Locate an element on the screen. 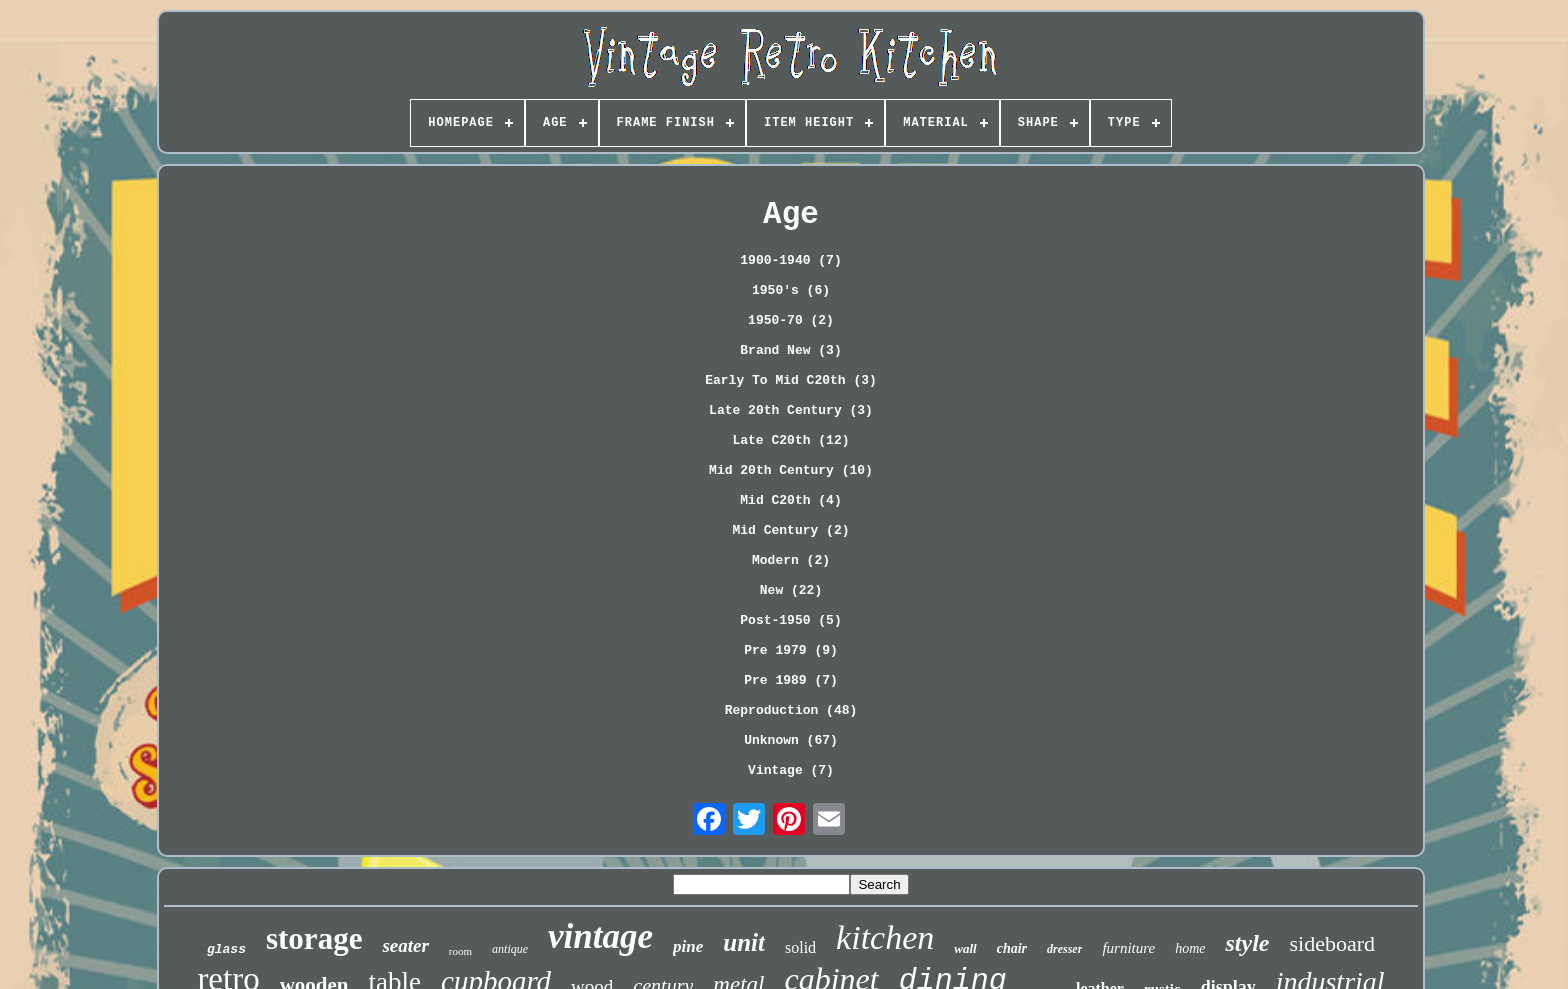 Image resolution: width=1568 pixels, height=989 pixels. pine is located at coordinates (688, 946).